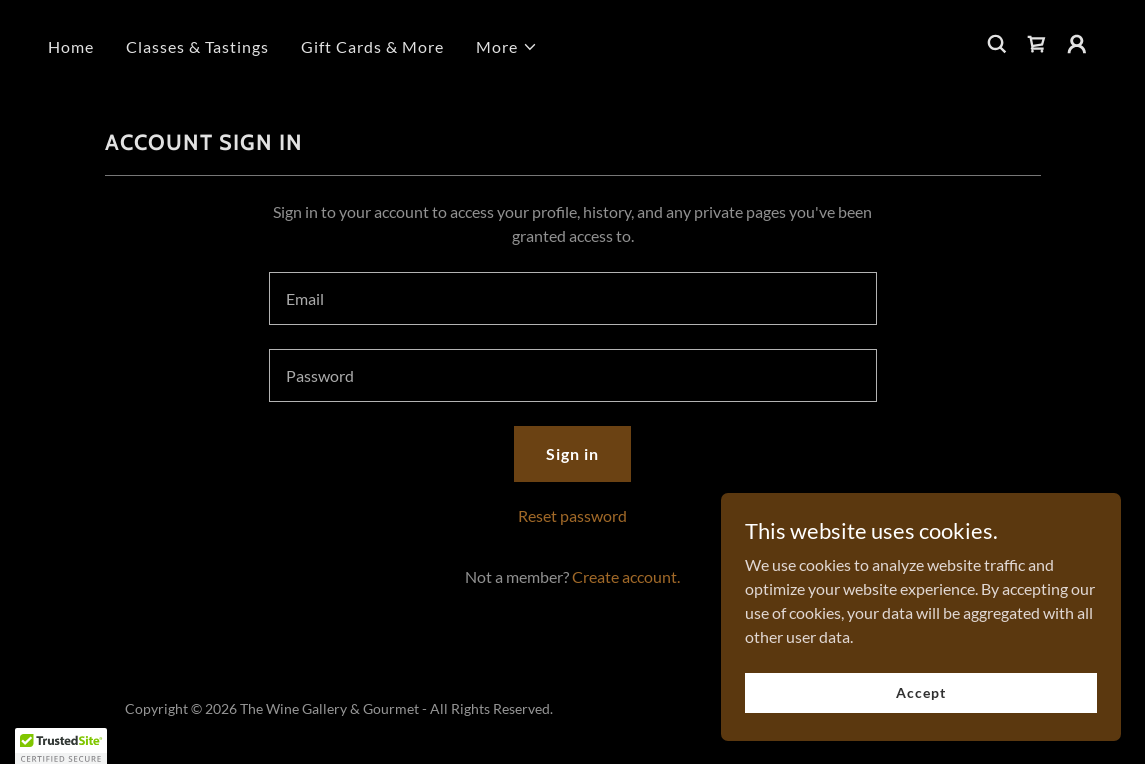 The width and height of the screenshot is (1145, 764). Describe the element at coordinates (626, 576) in the screenshot. I see `Create account. [link]` at that location.